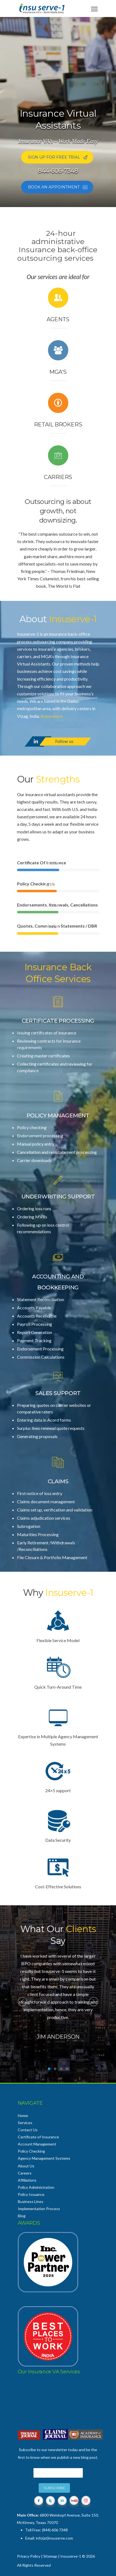 The image size is (116, 2576). Describe the element at coordinates (39, 2208) in the screenshot. I see `Implementation Process` at that location.